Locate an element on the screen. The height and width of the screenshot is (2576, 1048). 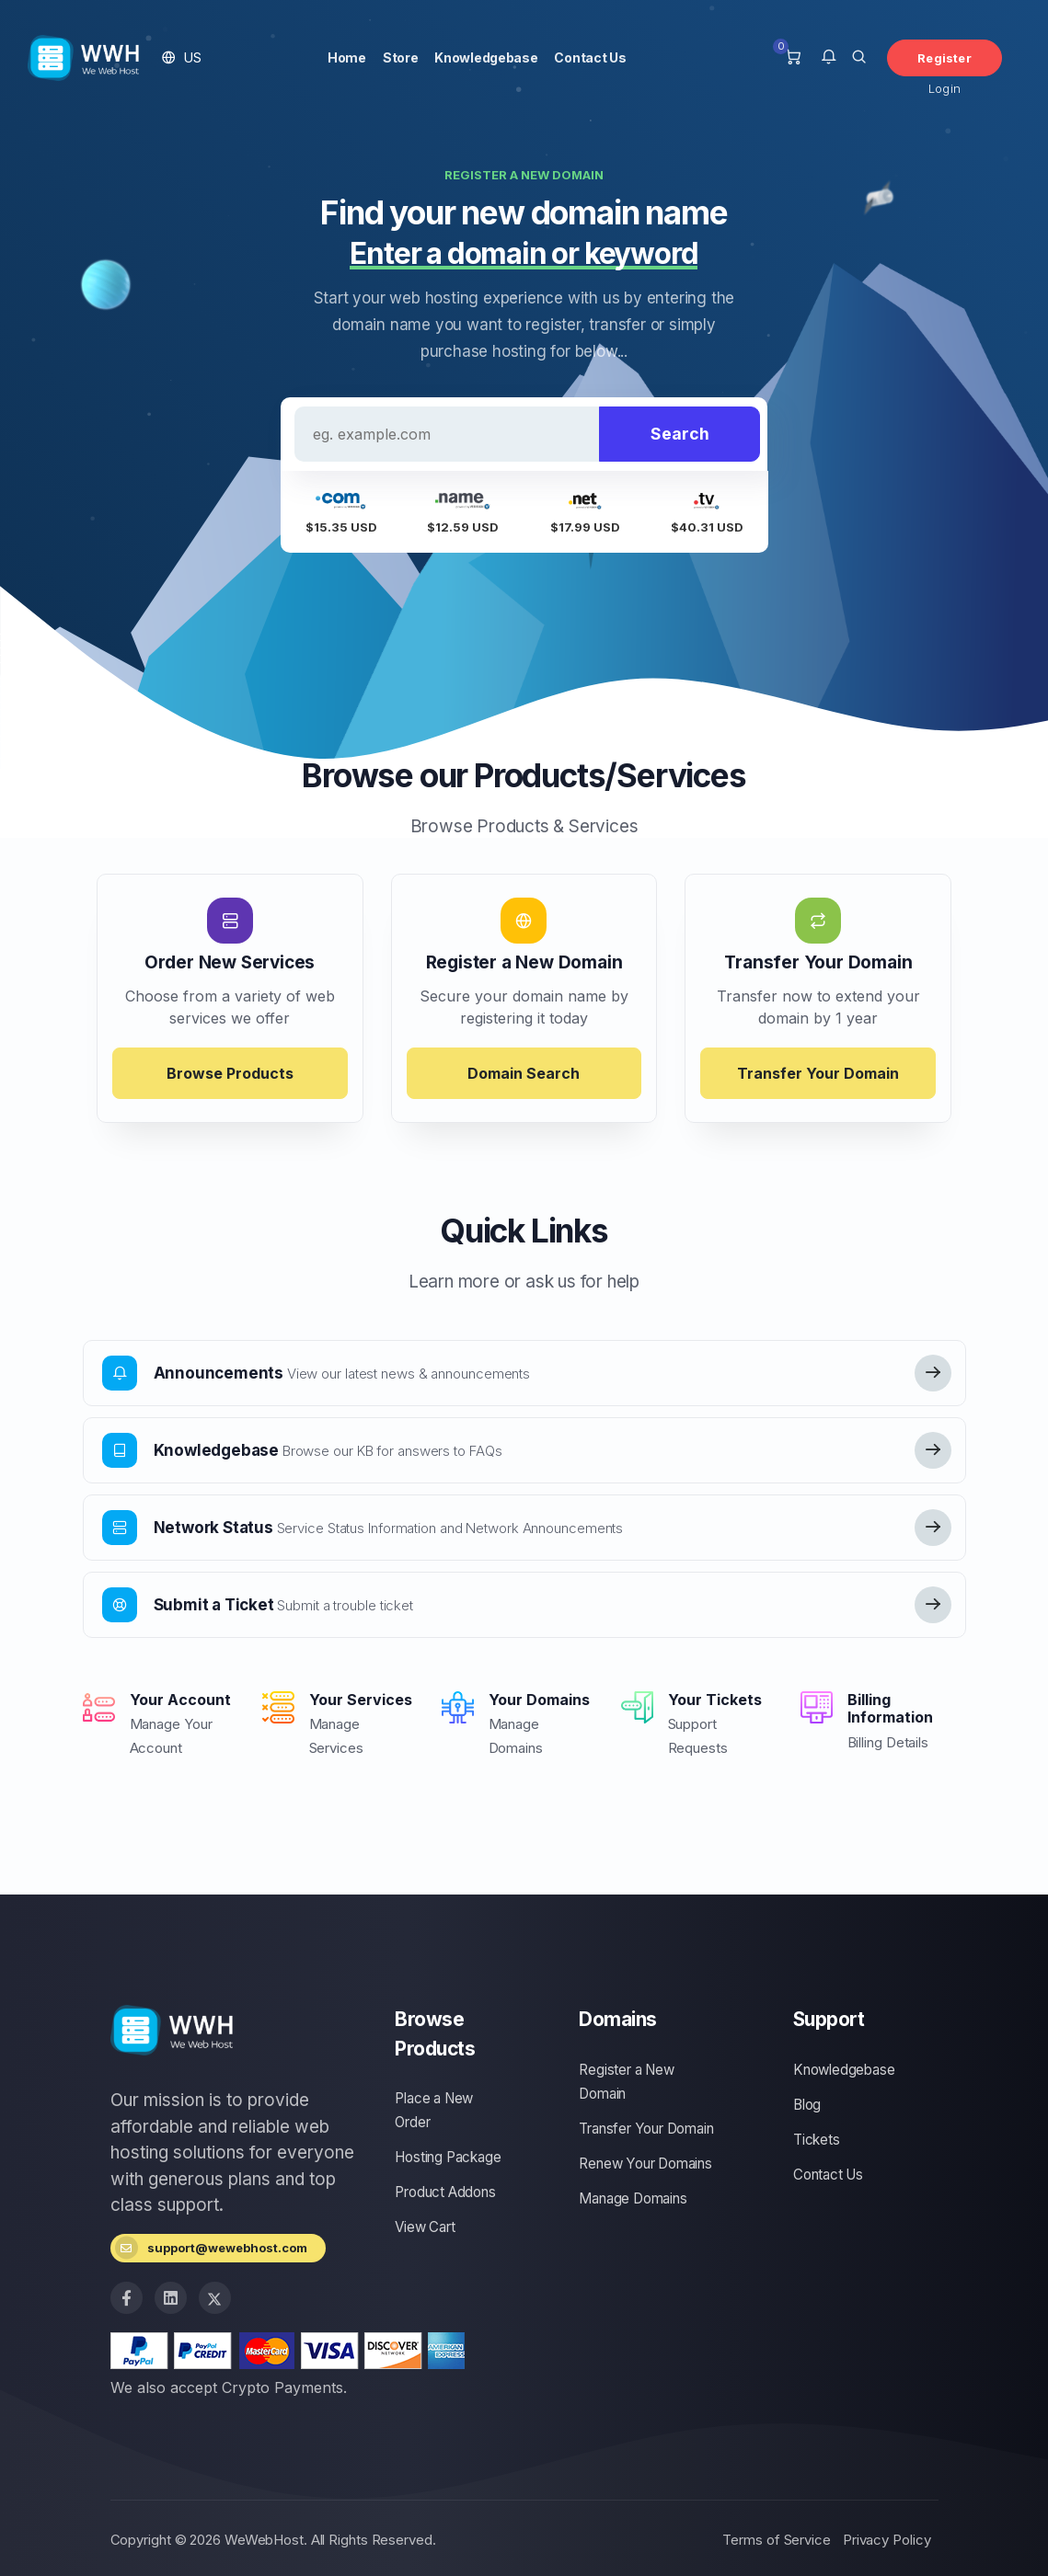
Terms of Service is located at coordinates (776, 2539).